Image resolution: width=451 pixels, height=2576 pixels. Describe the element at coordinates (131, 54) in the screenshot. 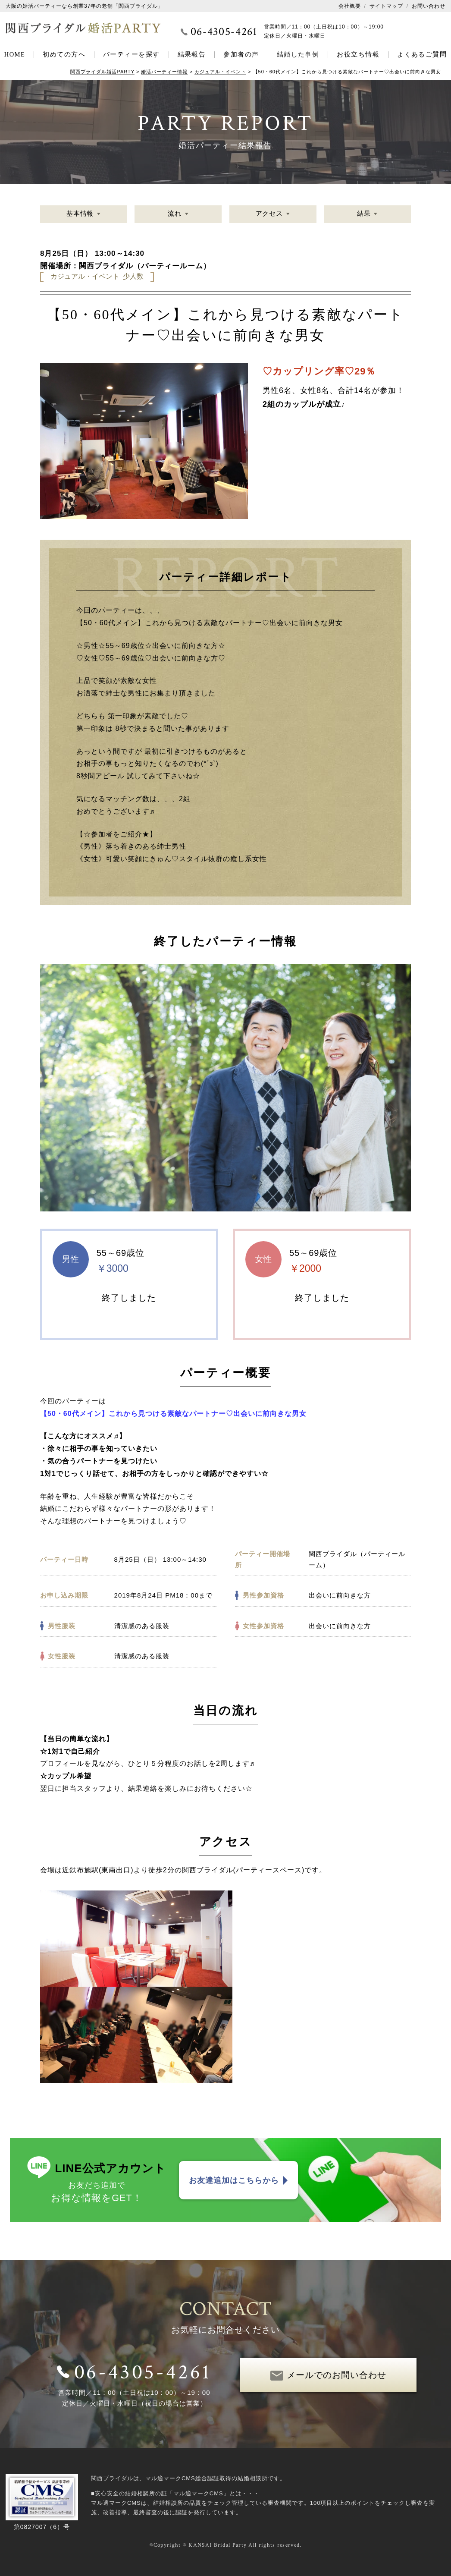

I see `パーティーを探す` at that location.